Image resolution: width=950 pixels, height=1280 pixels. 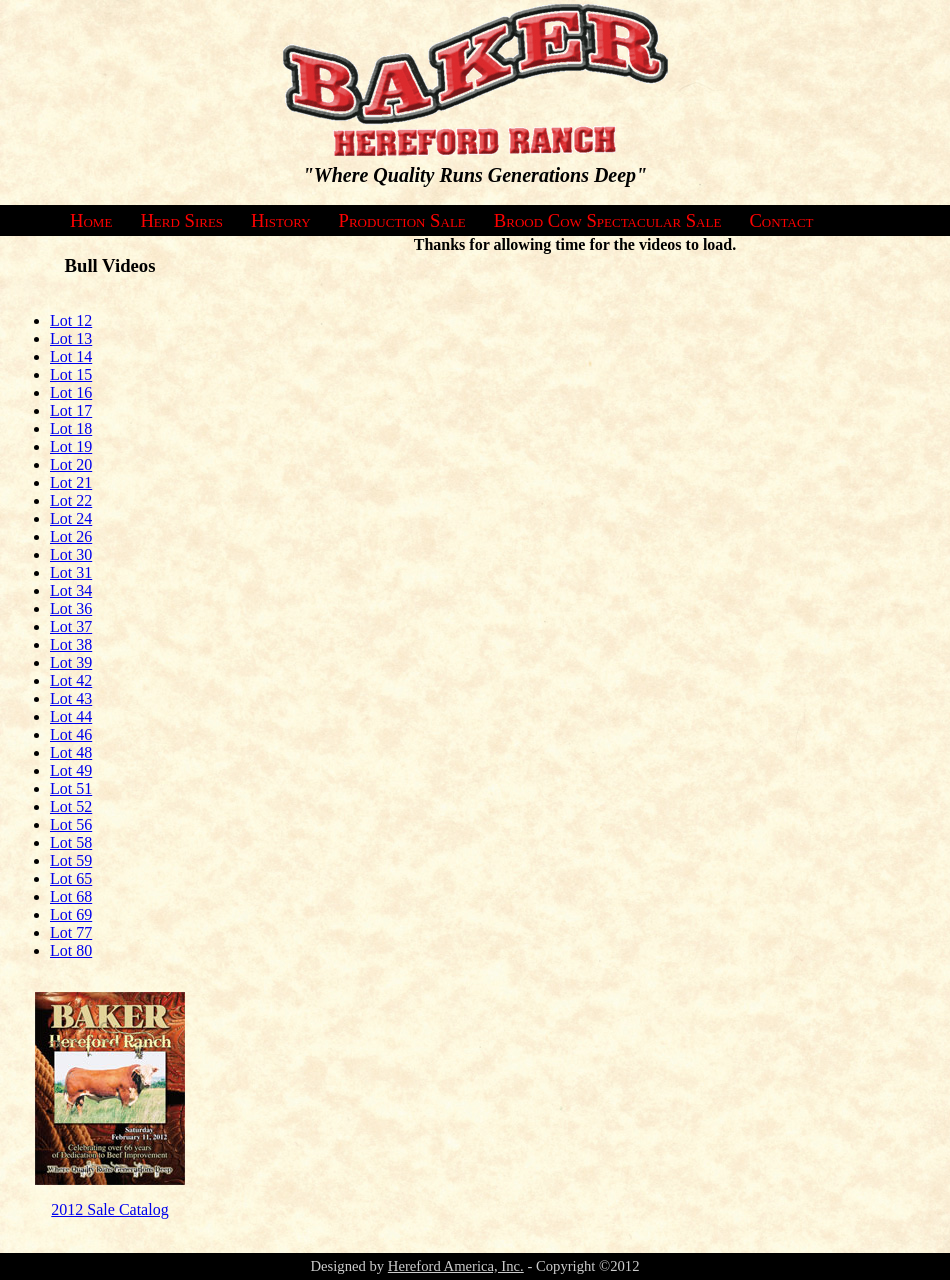 What do you see at coordinates (91, 220) in the screenshot?
I see `Home` at bounding box center [91, 220].